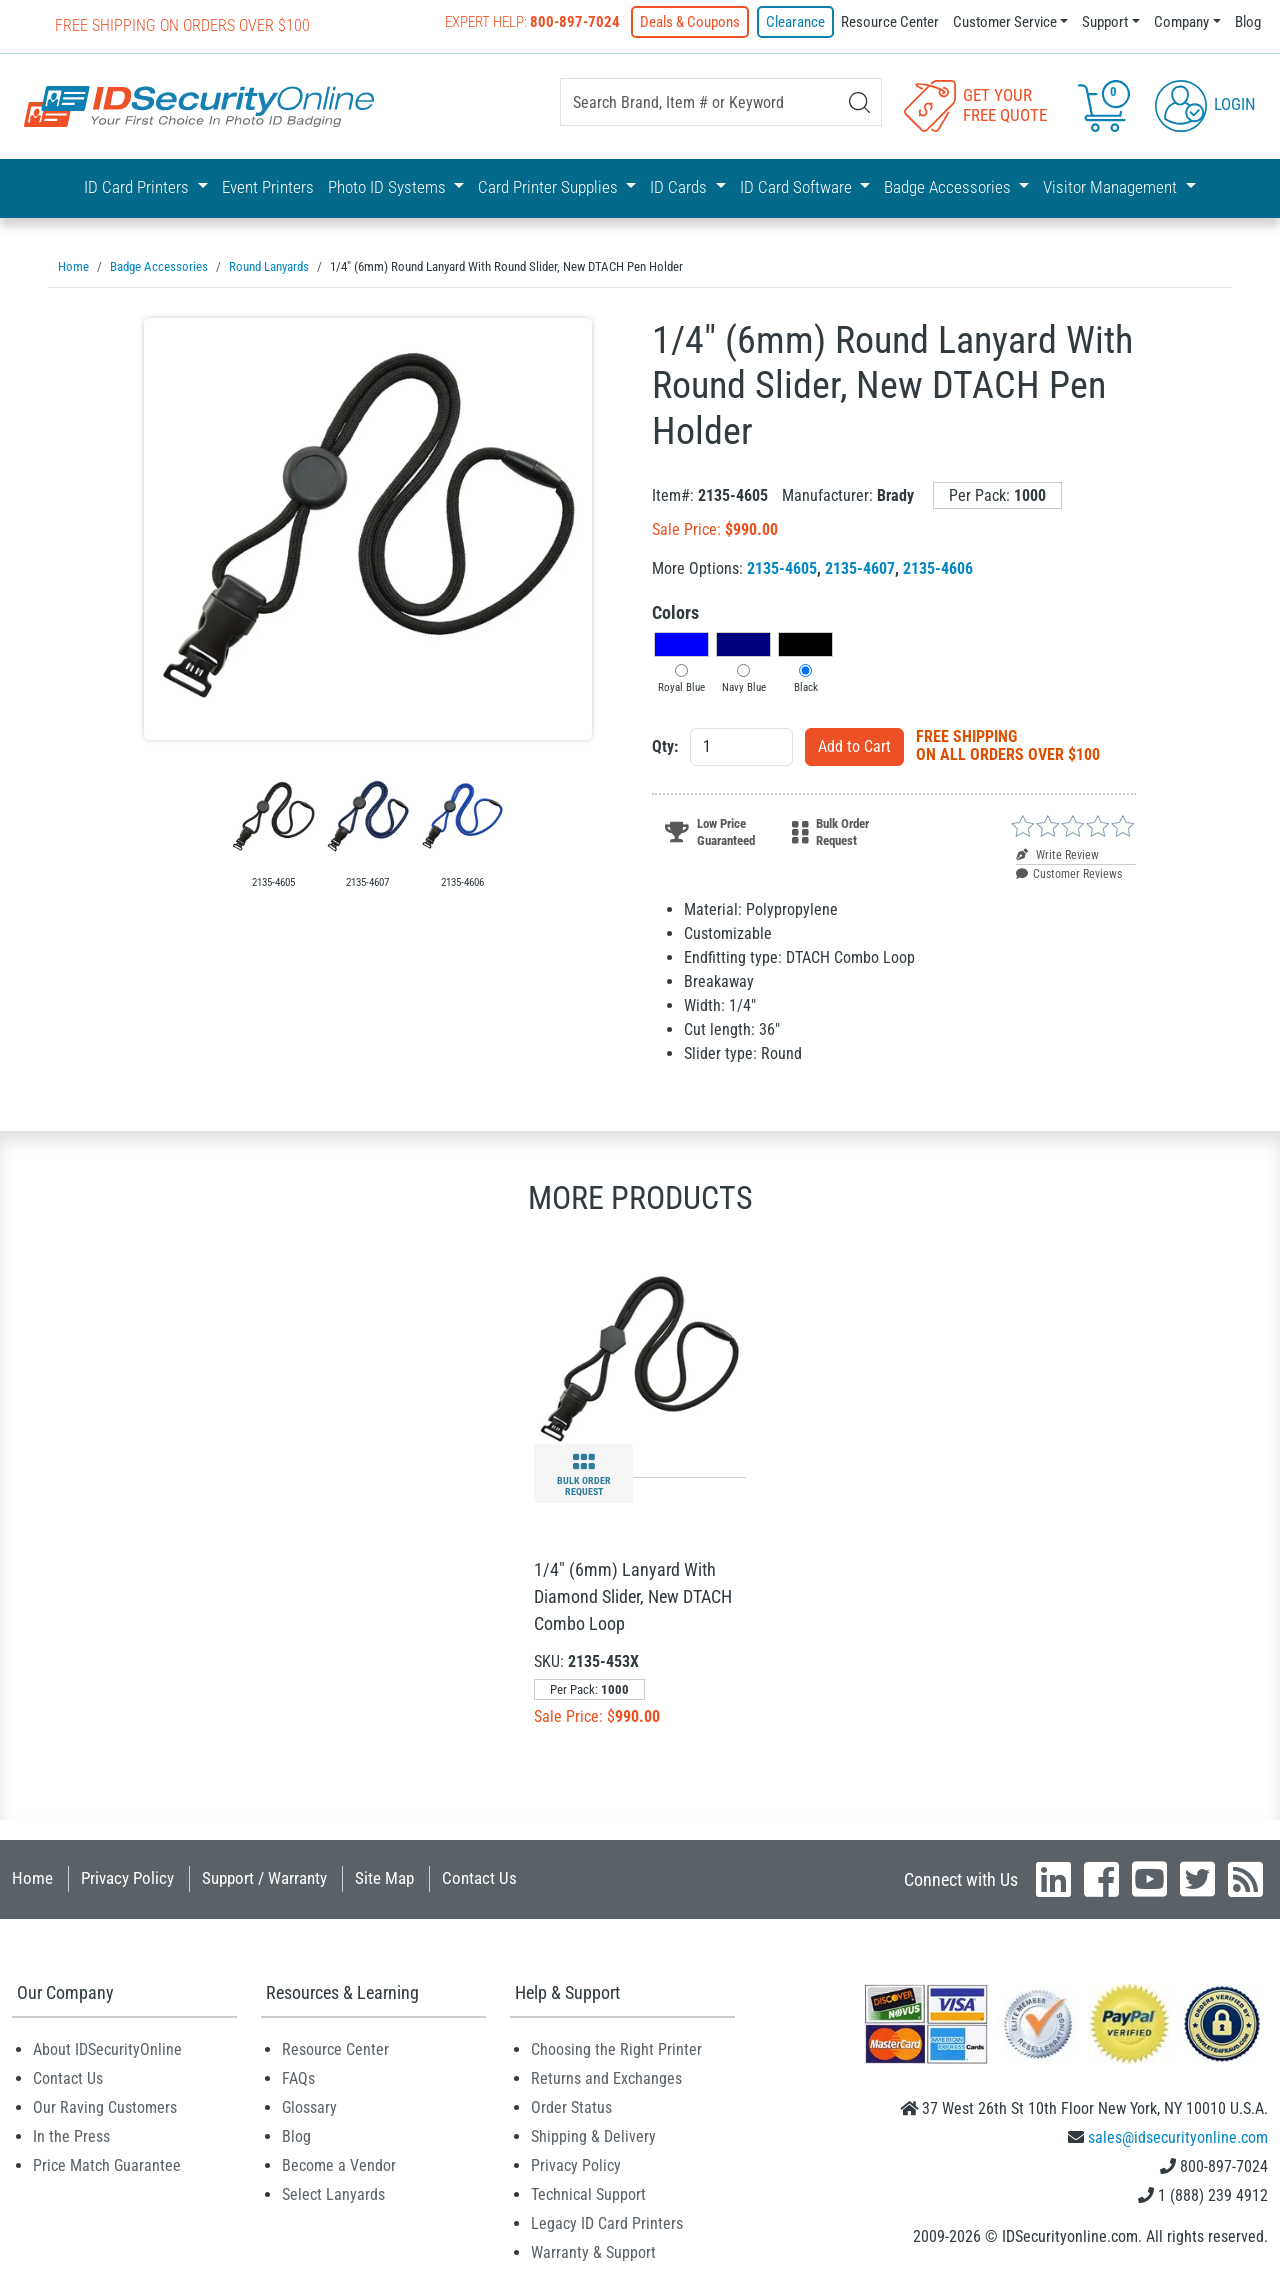 The width and height of the screenshot is (1280, 2279). I want to click on Card Printer Supplies [button], so click(550, 187).